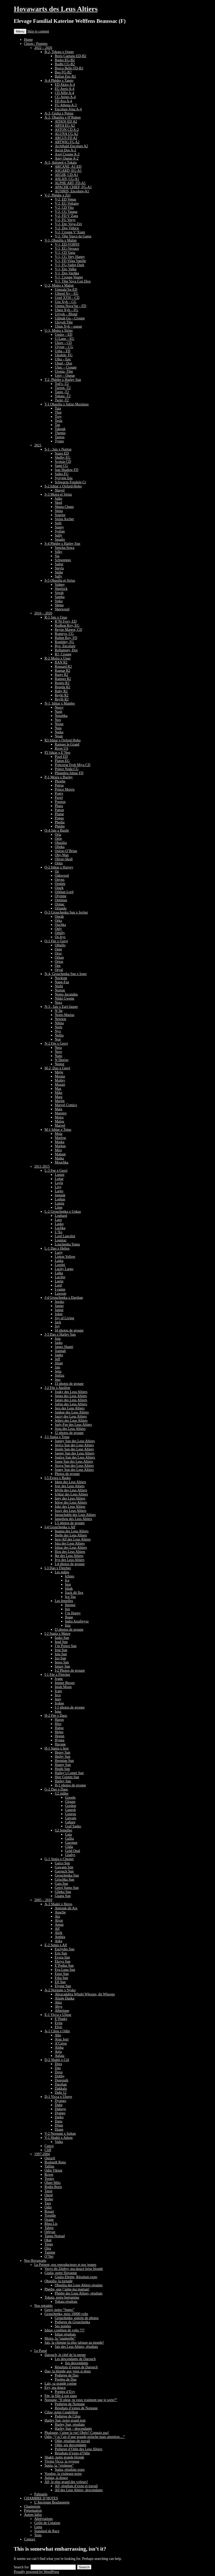 Image resolution: width=215 pixels, height=2576 pixels. What do you see at coordinates (70, 183) in the screenshot?
I see `ALPHE ART, FD-A1` at bounding box center [70, 183].